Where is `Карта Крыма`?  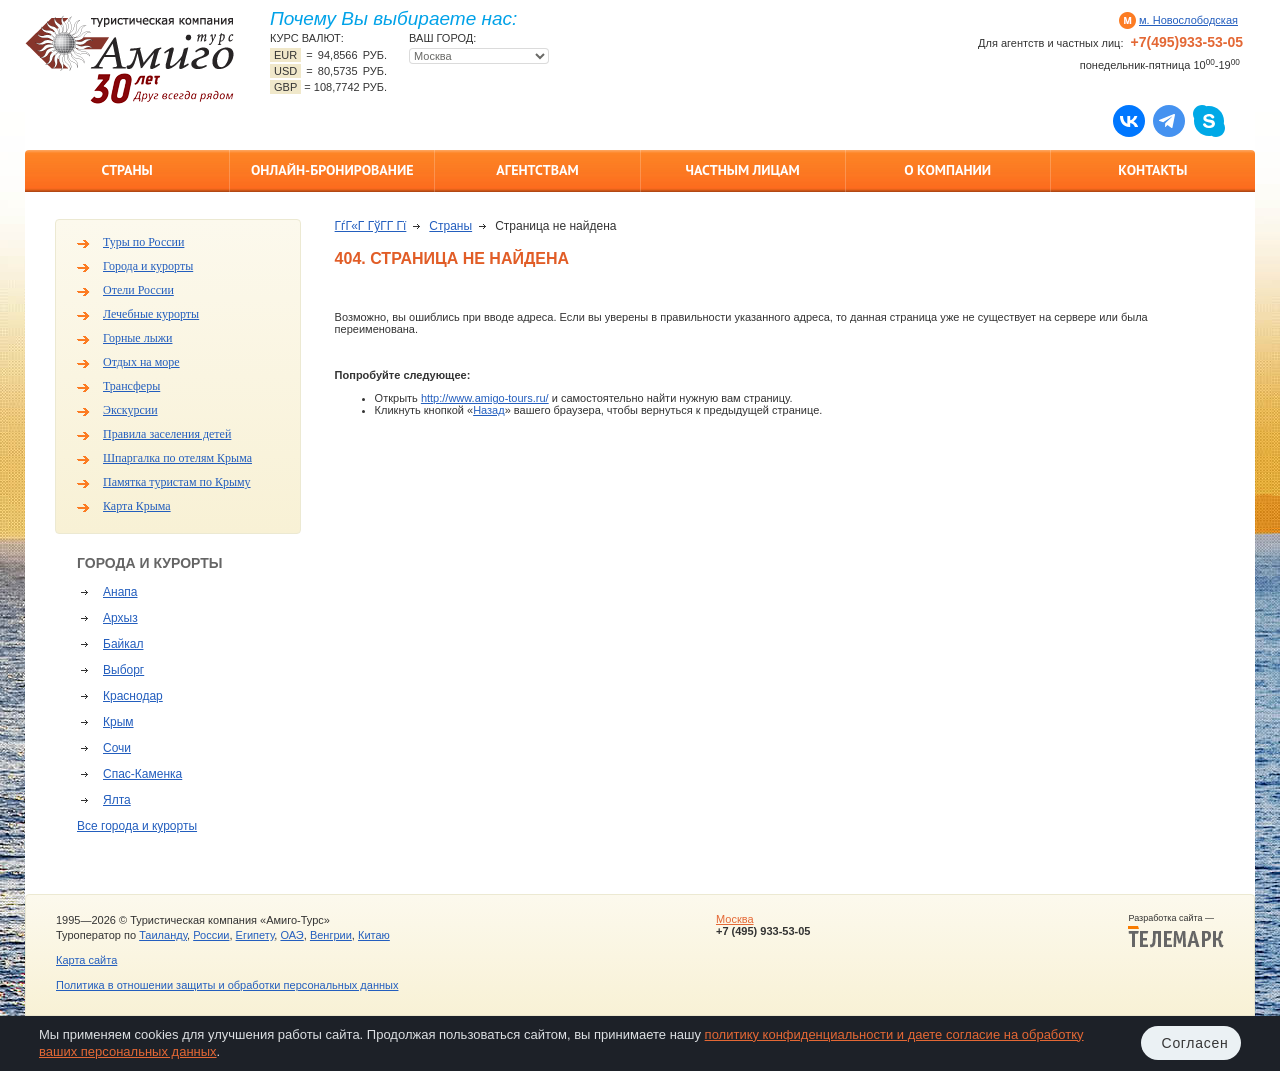 Карта Крыма is located at coordinates (137, 506).